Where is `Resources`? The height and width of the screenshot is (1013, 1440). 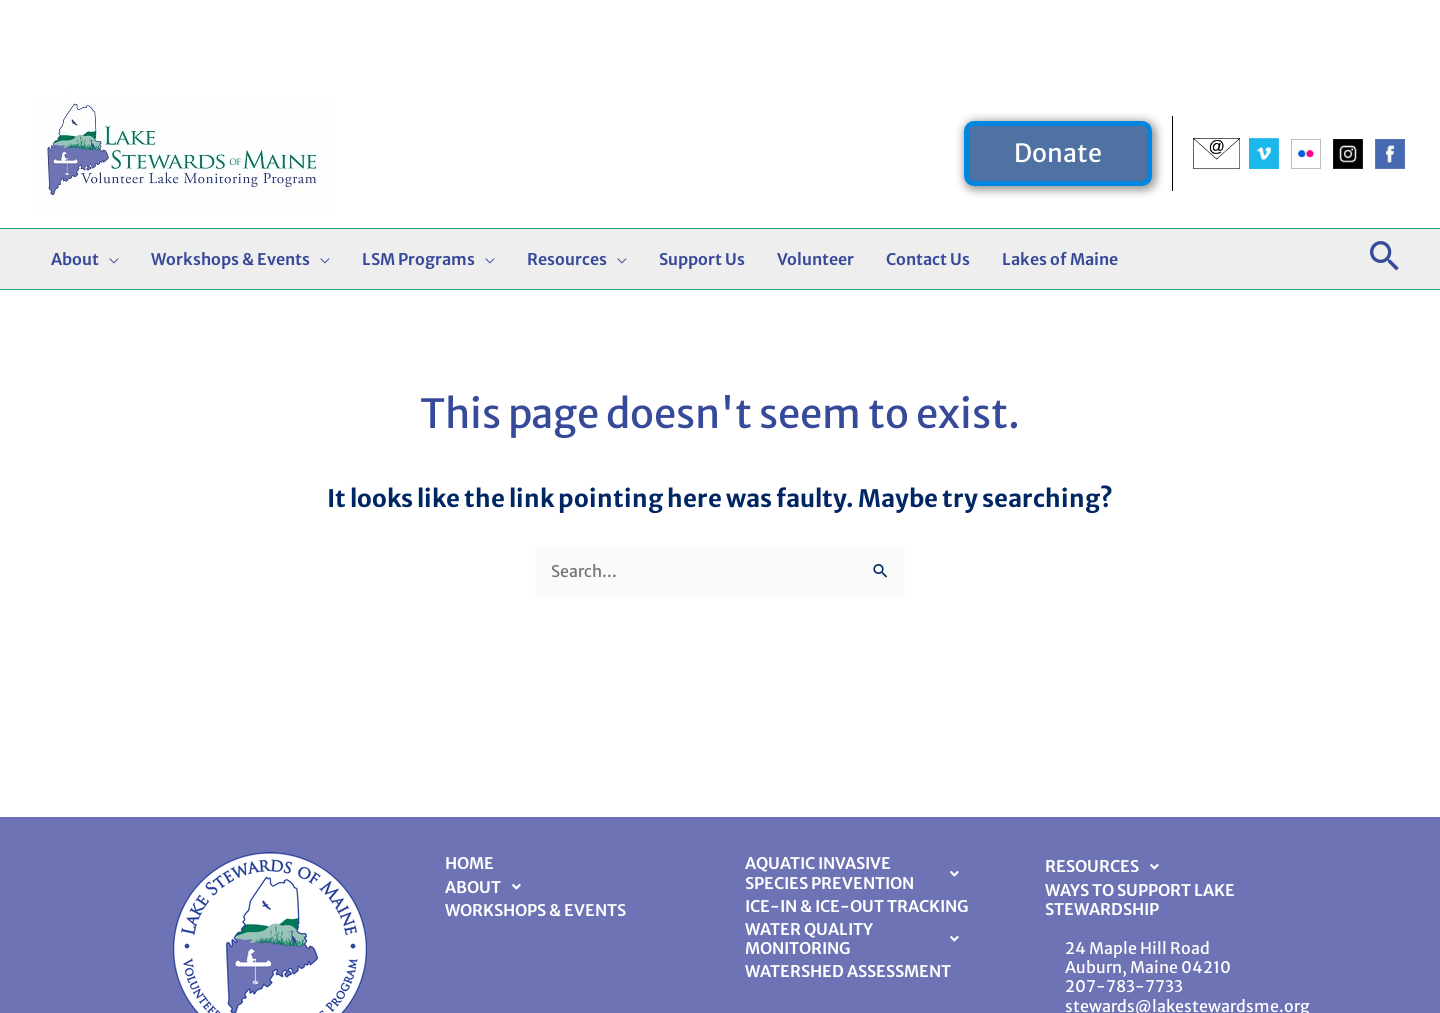 Resources is located at coordinates (1107, 866).